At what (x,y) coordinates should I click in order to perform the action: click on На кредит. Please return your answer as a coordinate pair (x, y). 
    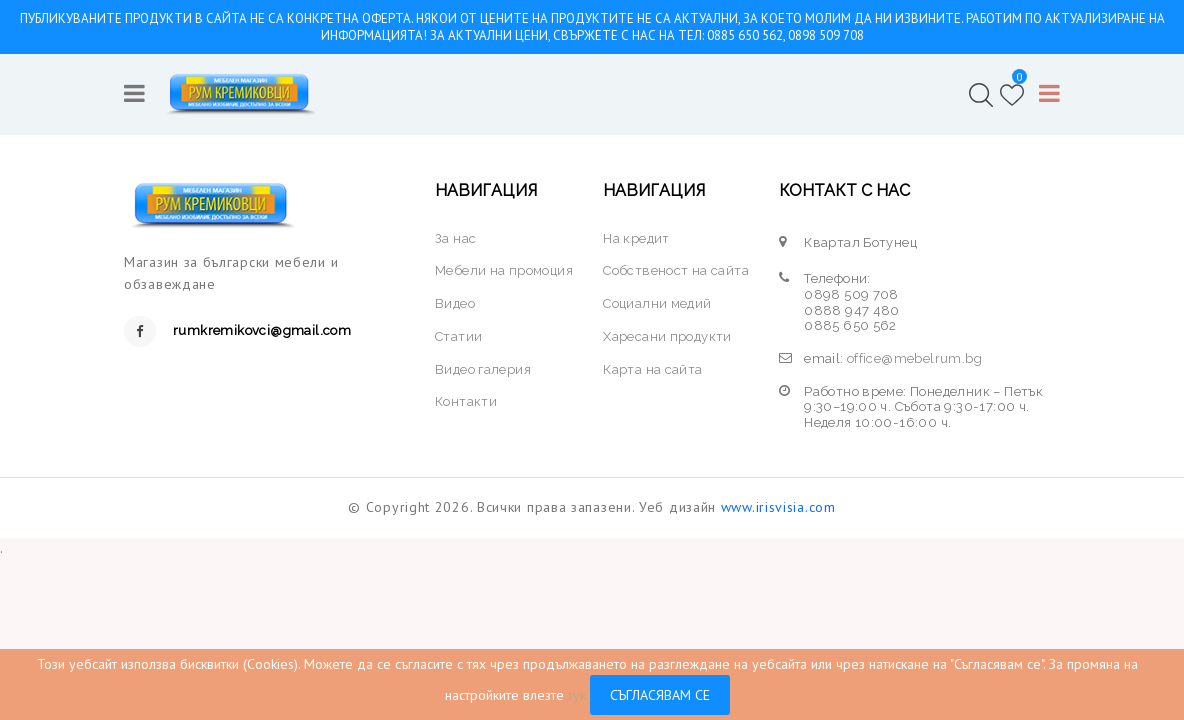
    Looking at the image, I should click on (636, 238).